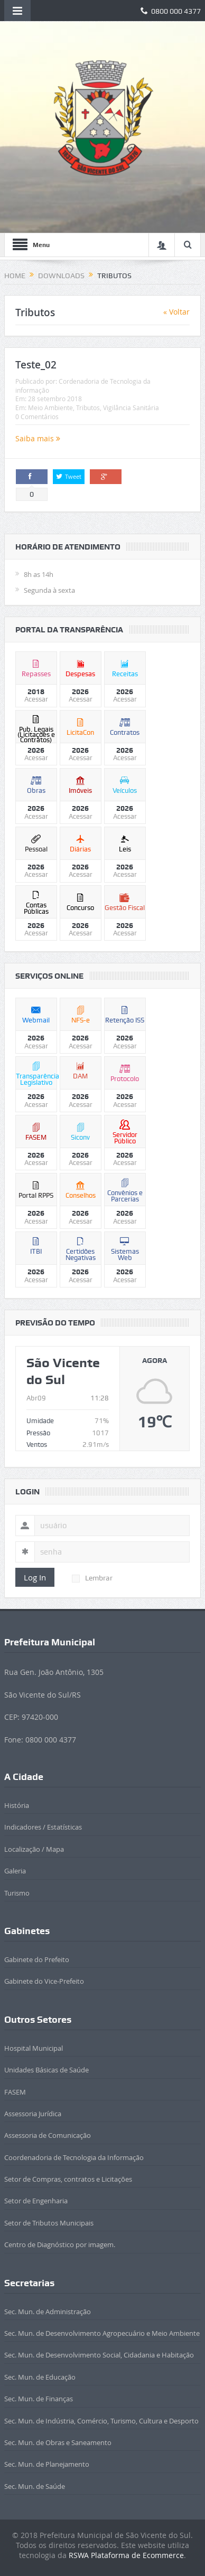  I want to click on Tributos, so click(88, 407).